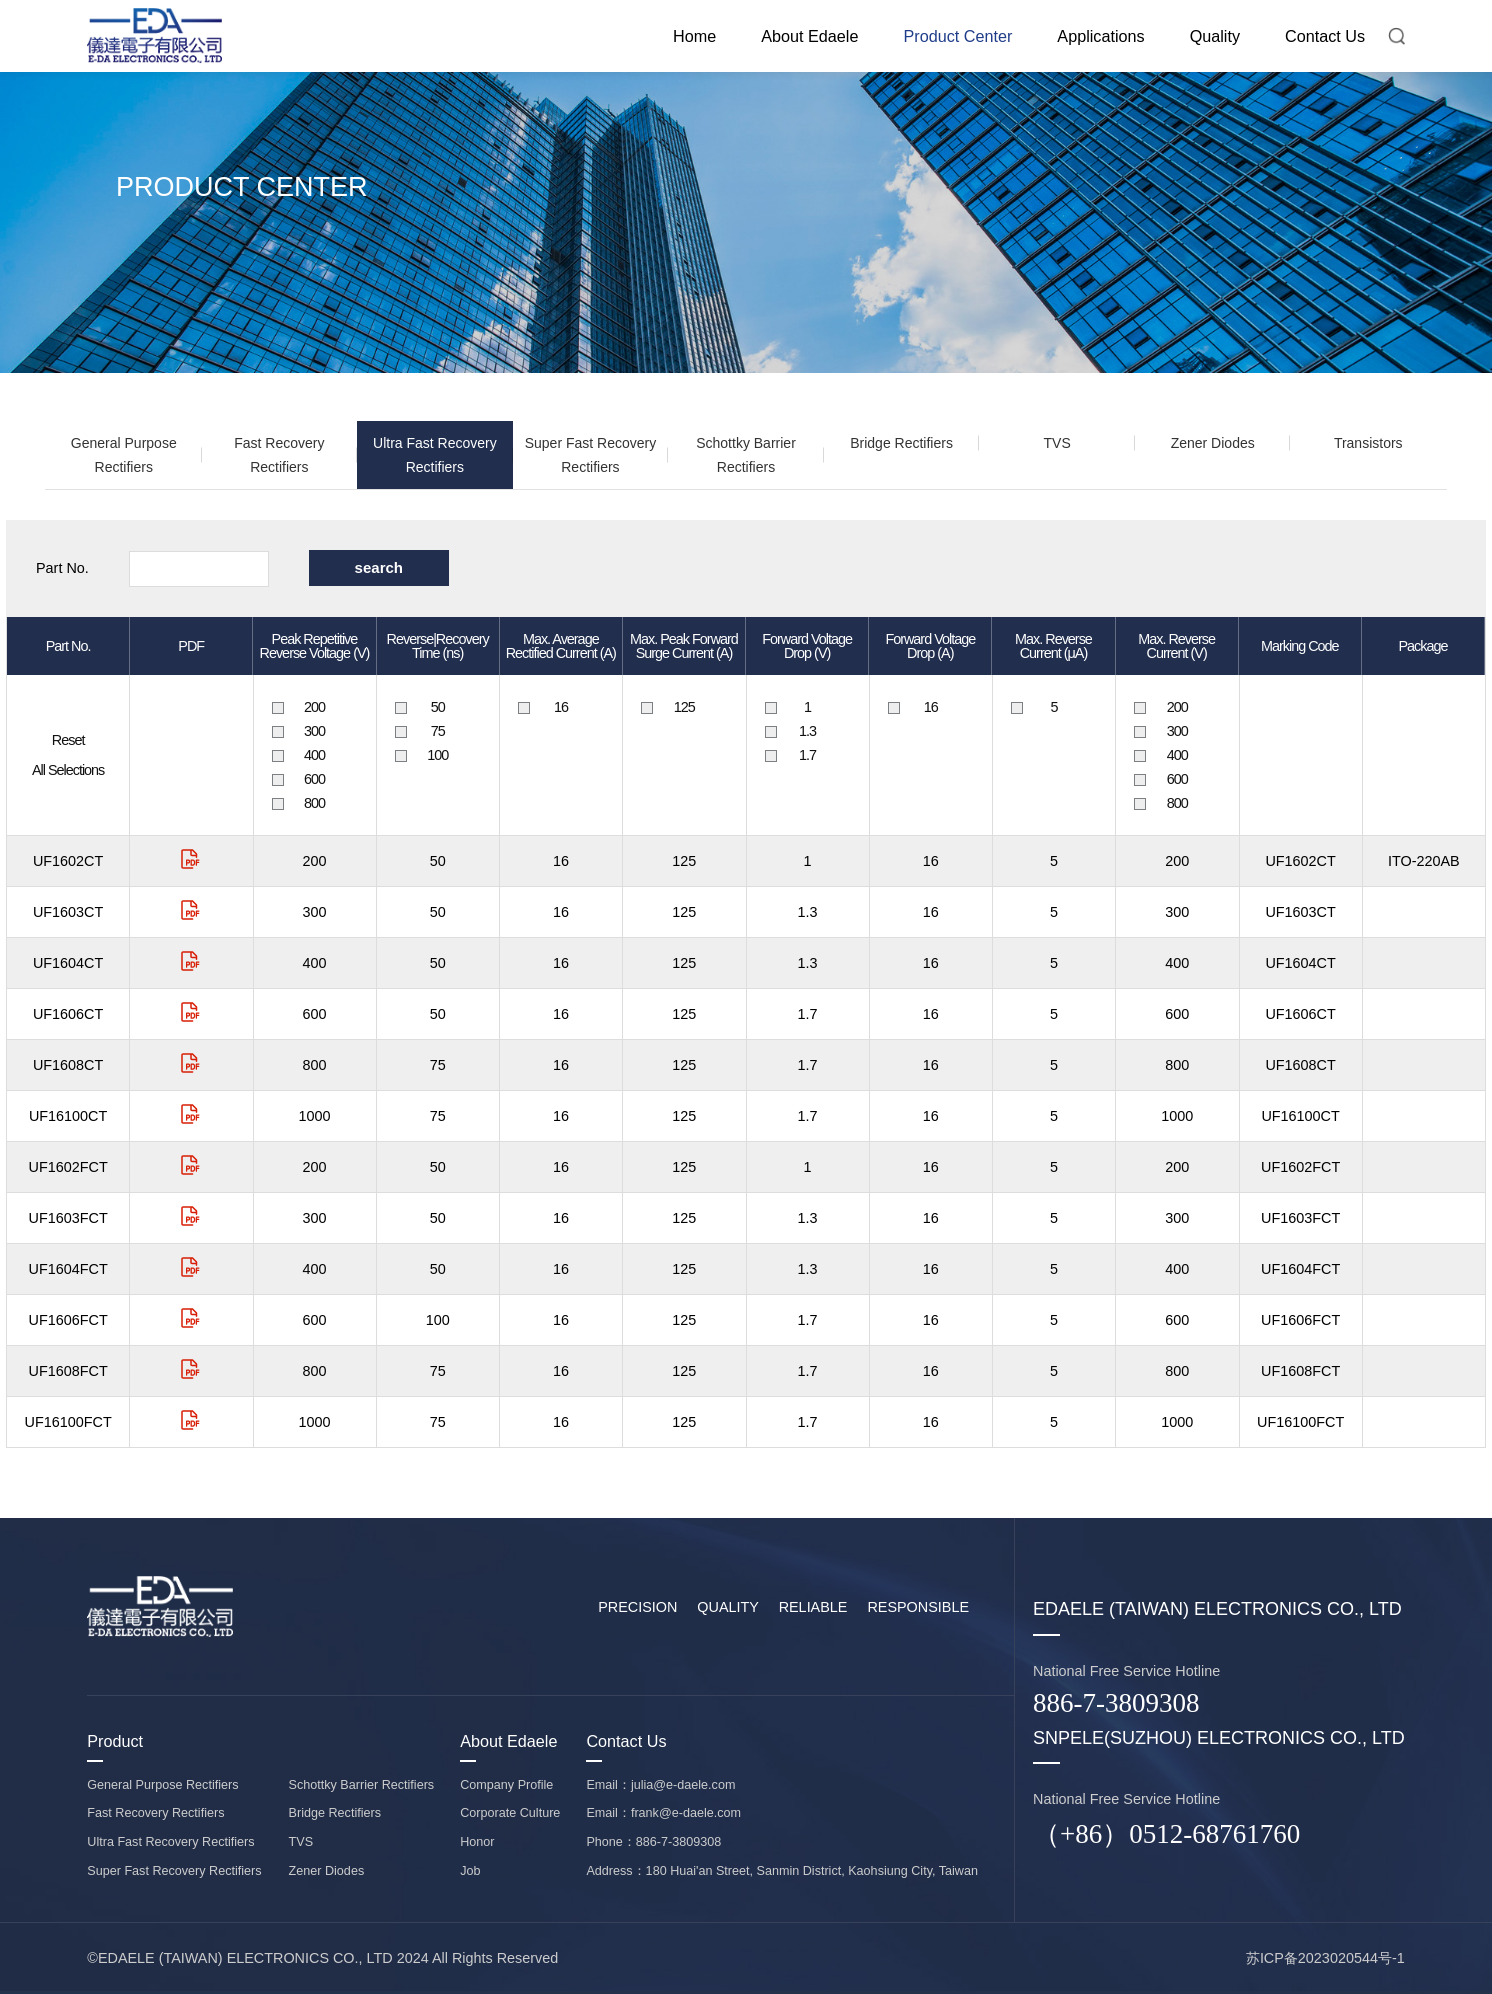 The image size is (1492, 1994). I want to click on 苏ICP备2023020544号-1, so click(1325, 1958).